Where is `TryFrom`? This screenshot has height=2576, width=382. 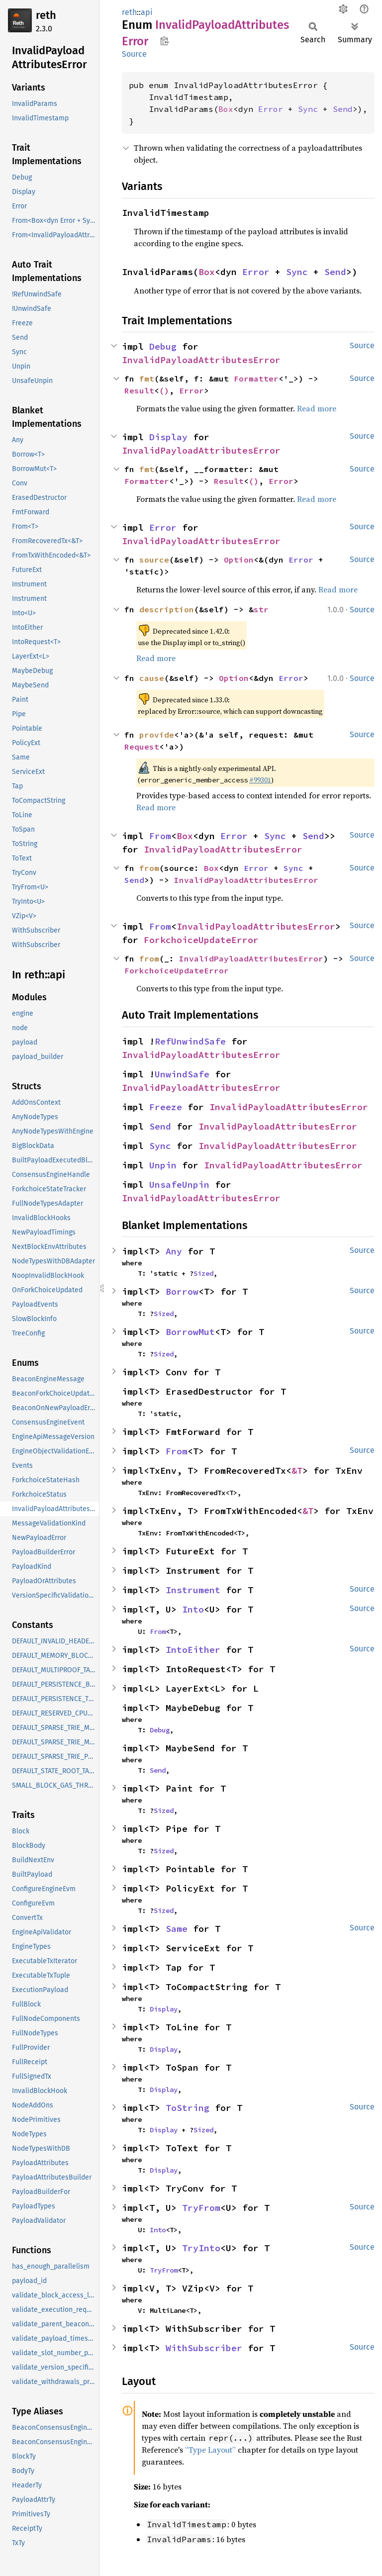
TryFrom is located at coordinates (201, 2207).